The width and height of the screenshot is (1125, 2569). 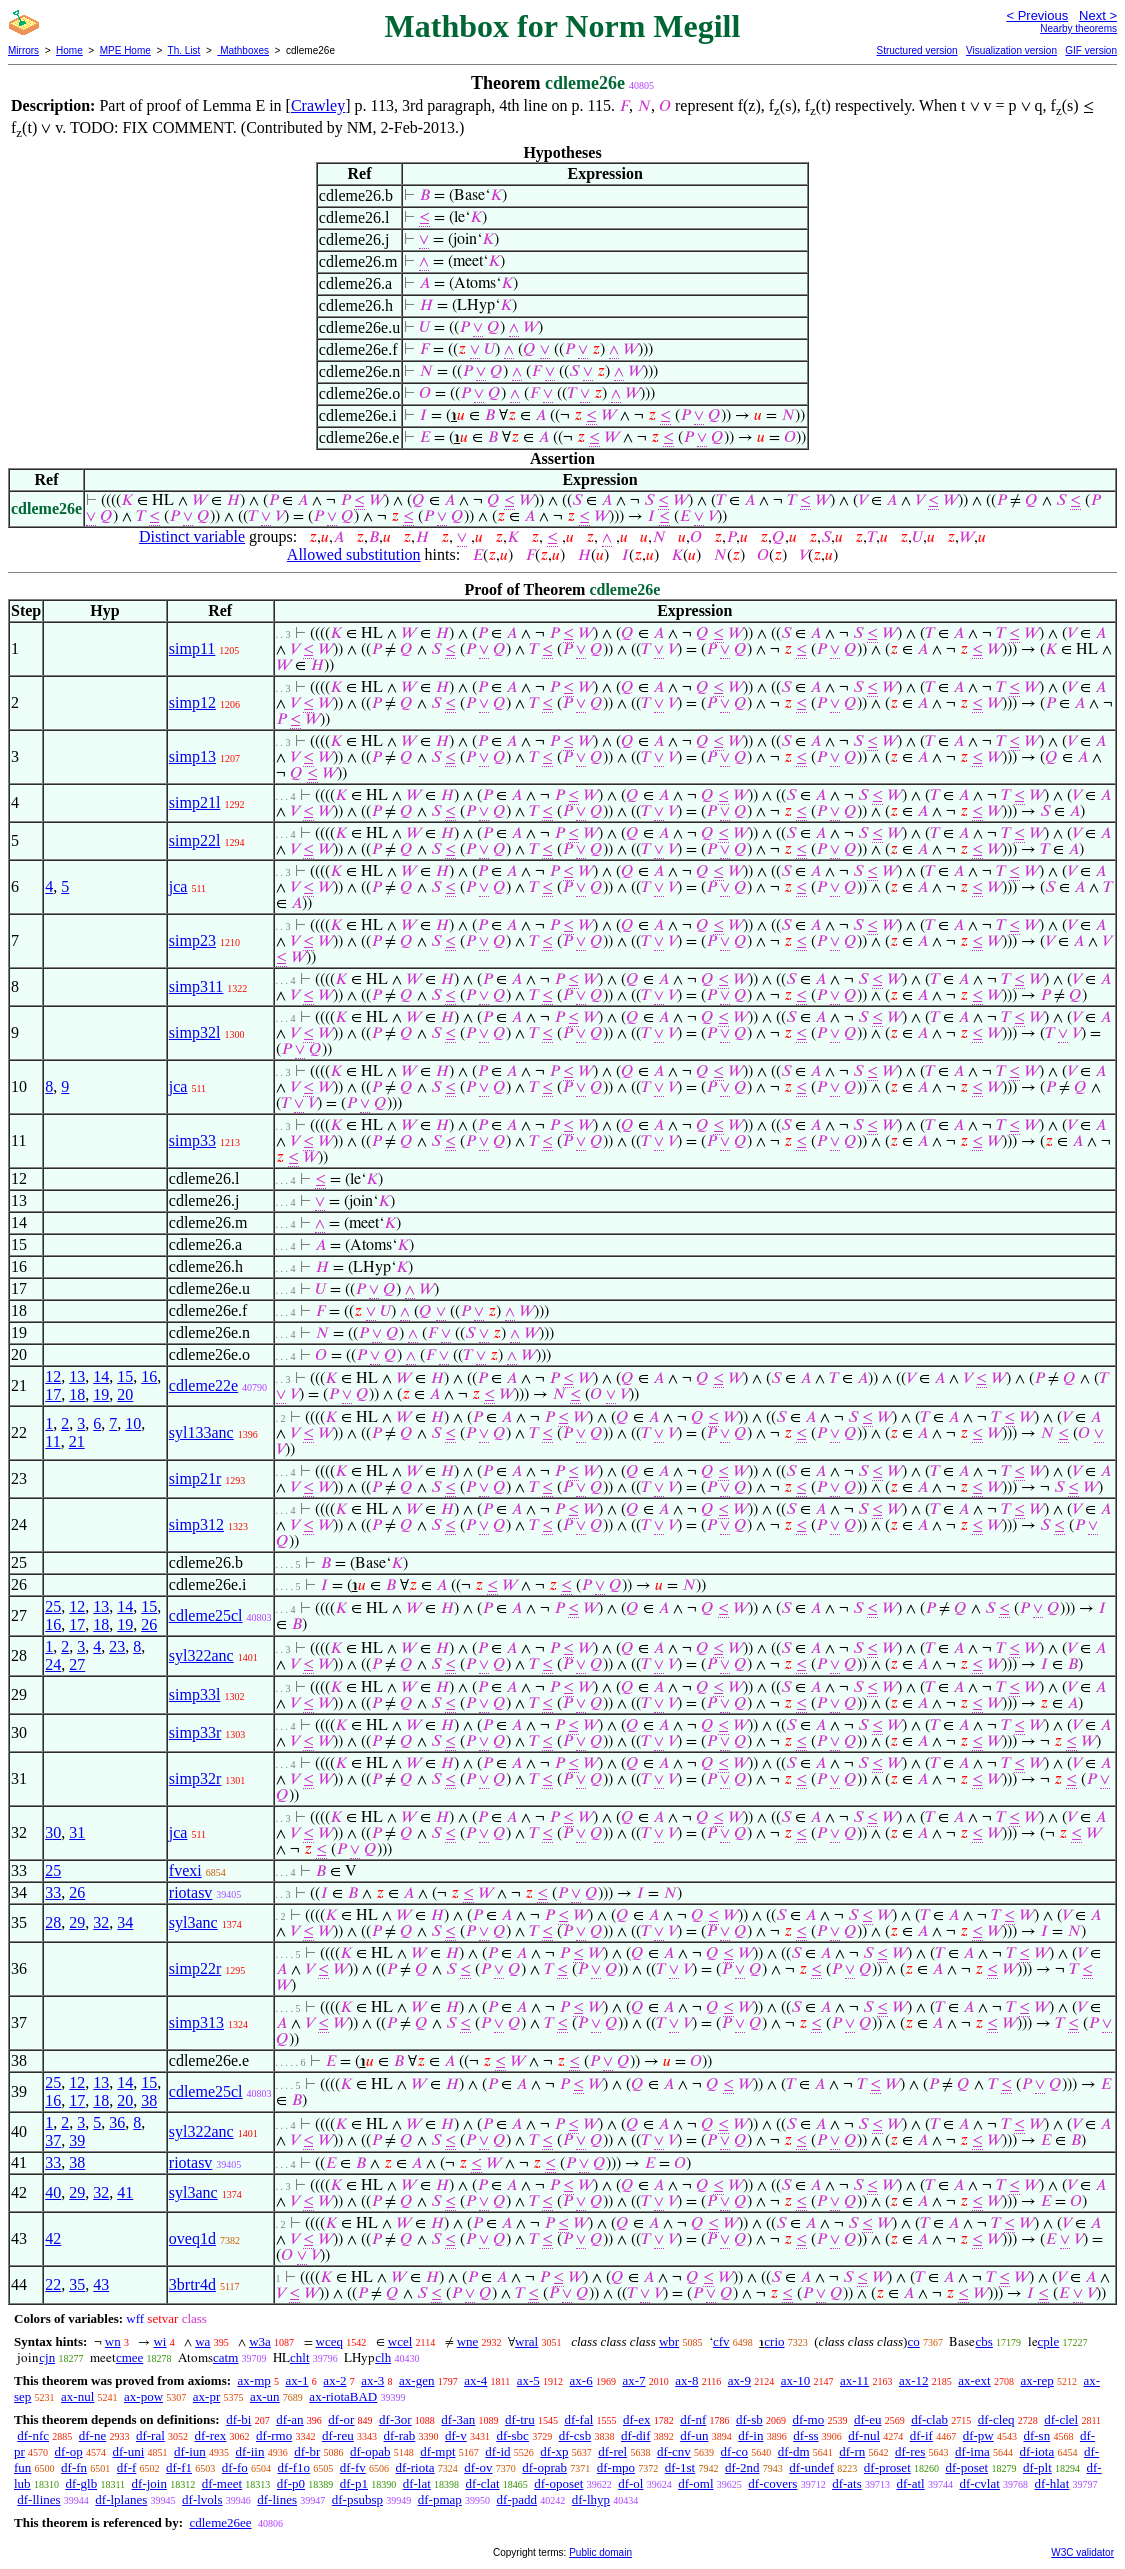 I want to click on Th. List, so click(x=184, y=50).